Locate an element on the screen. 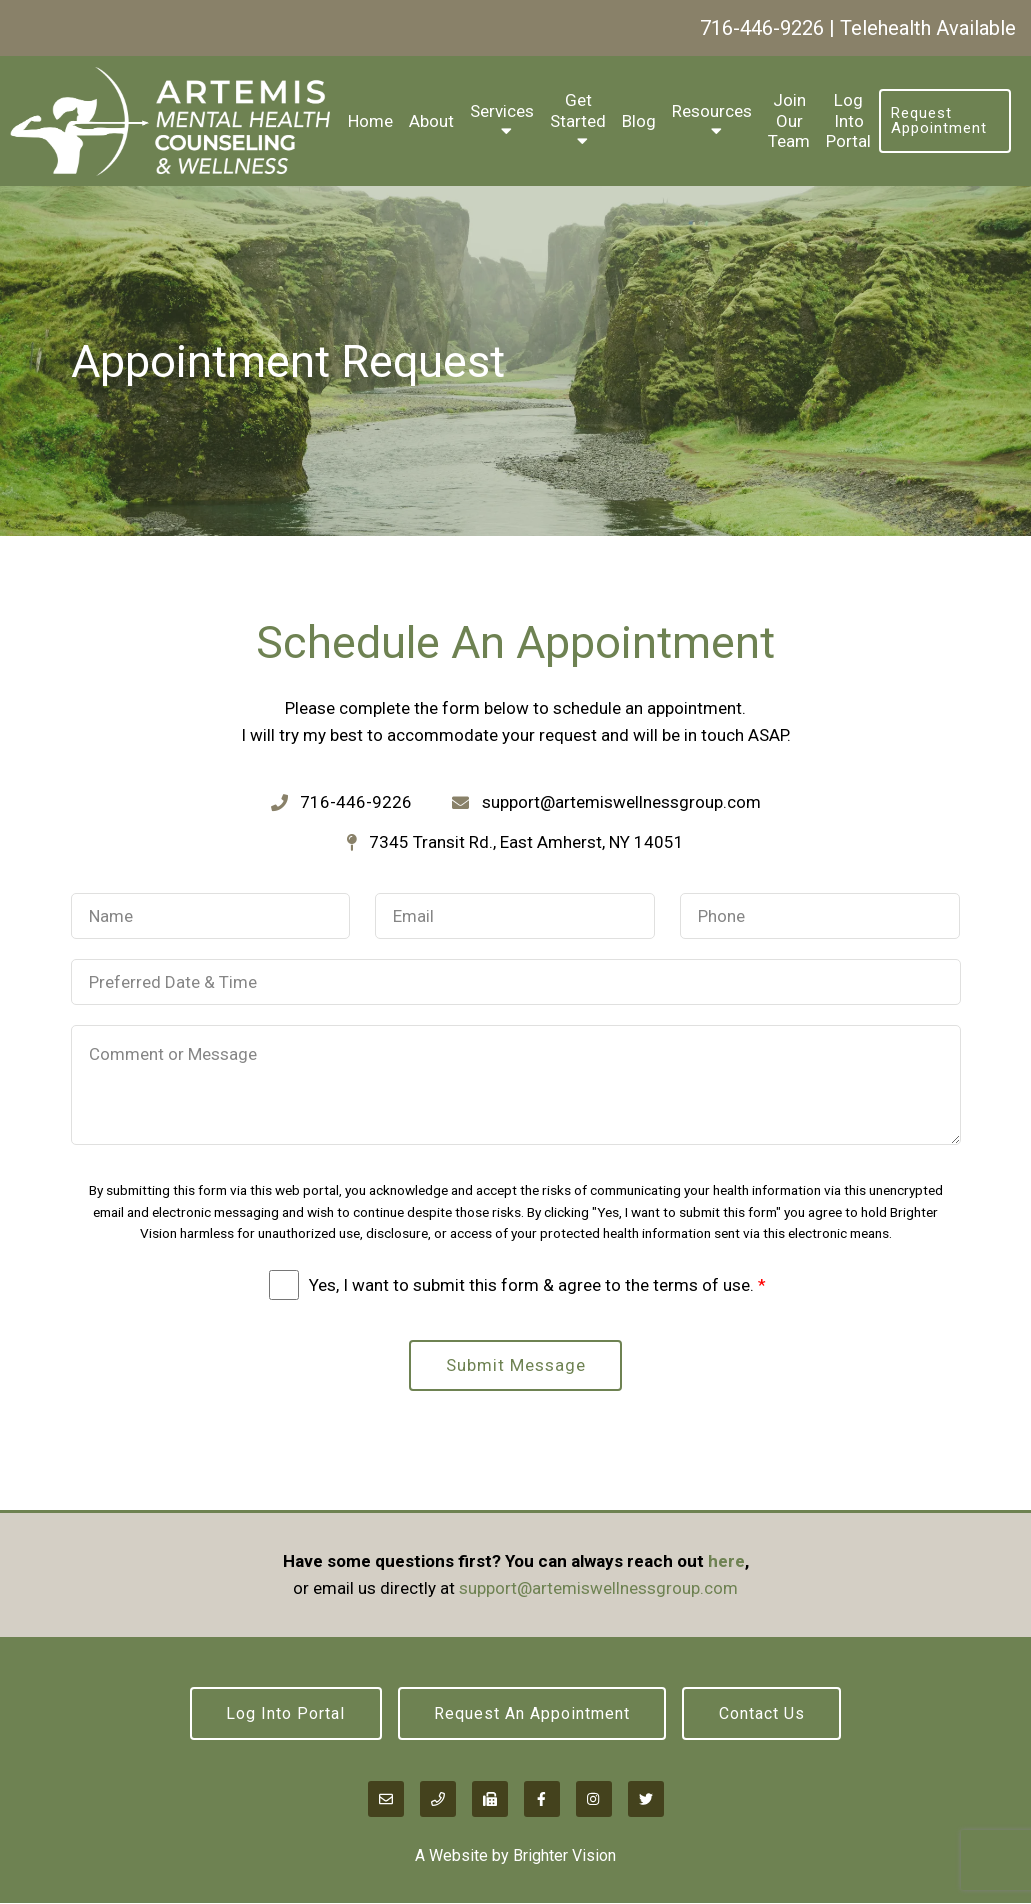  Request an Appointment is located at coordinates (532, 1713).